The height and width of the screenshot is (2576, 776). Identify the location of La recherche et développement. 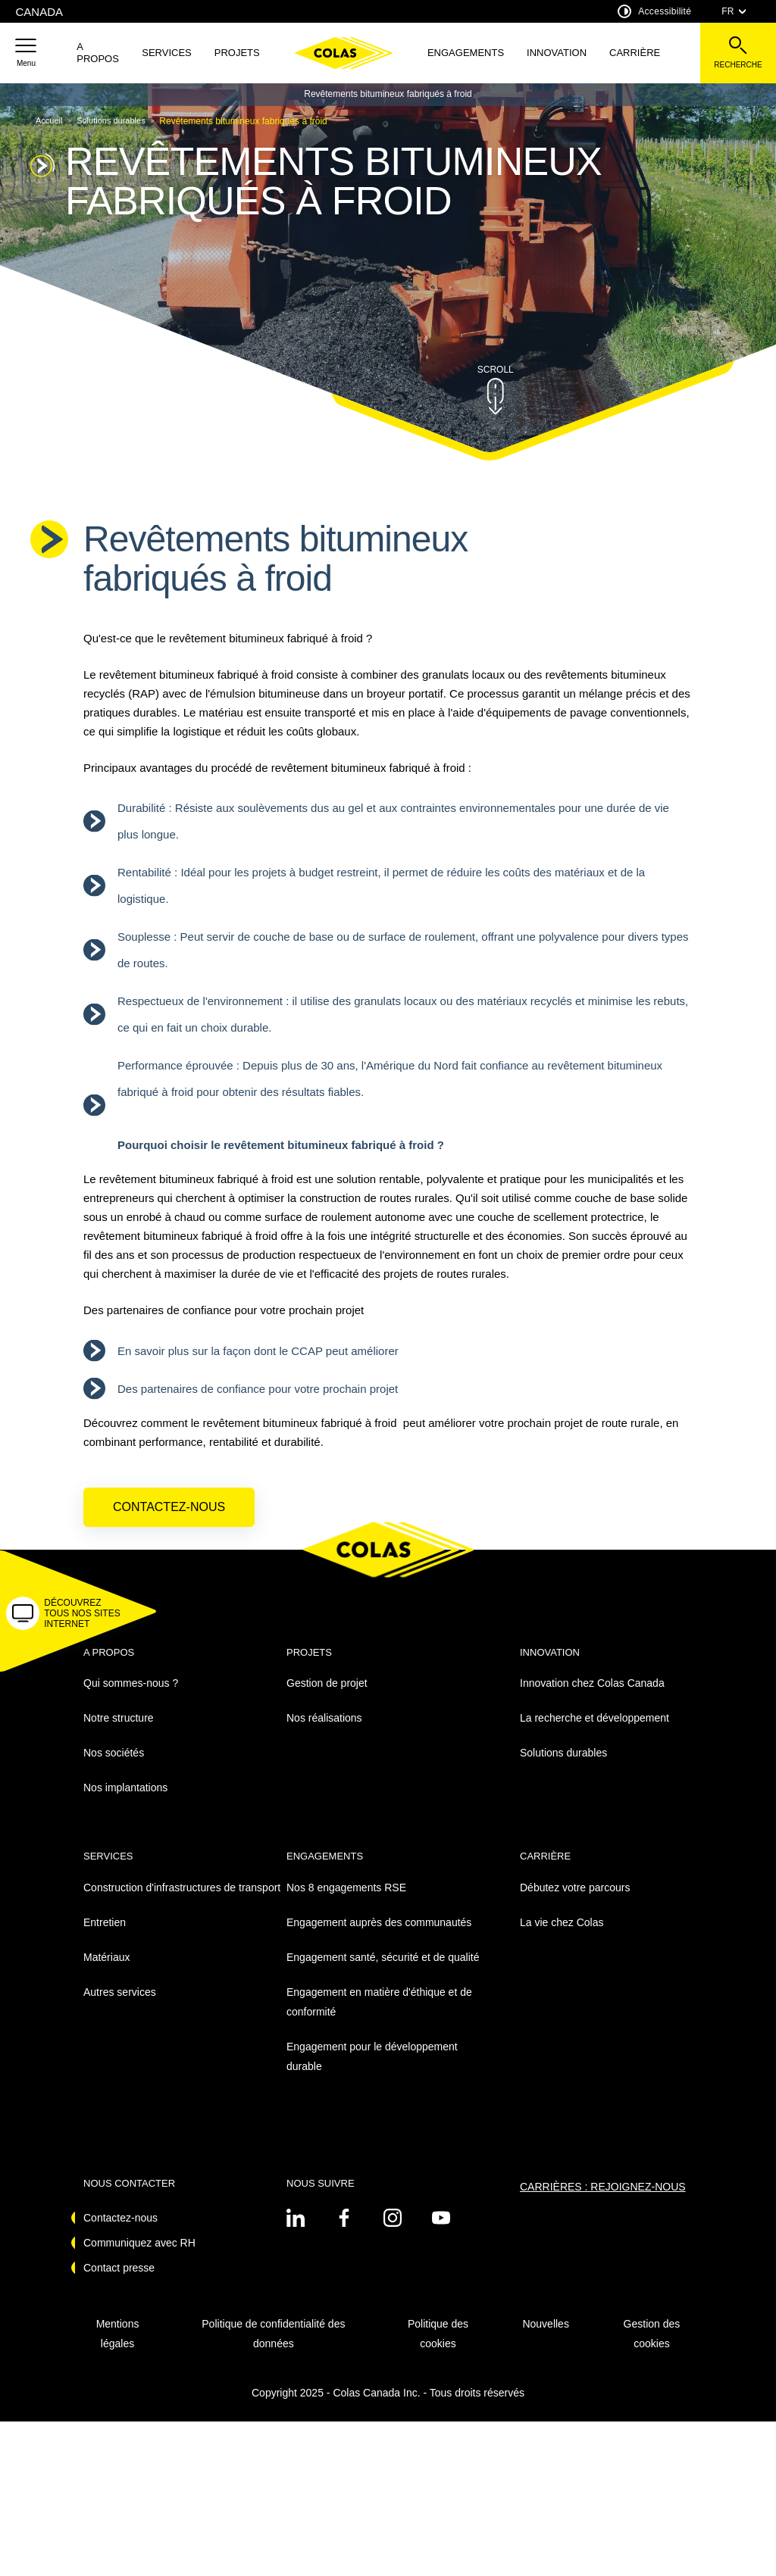
(594, 1731).